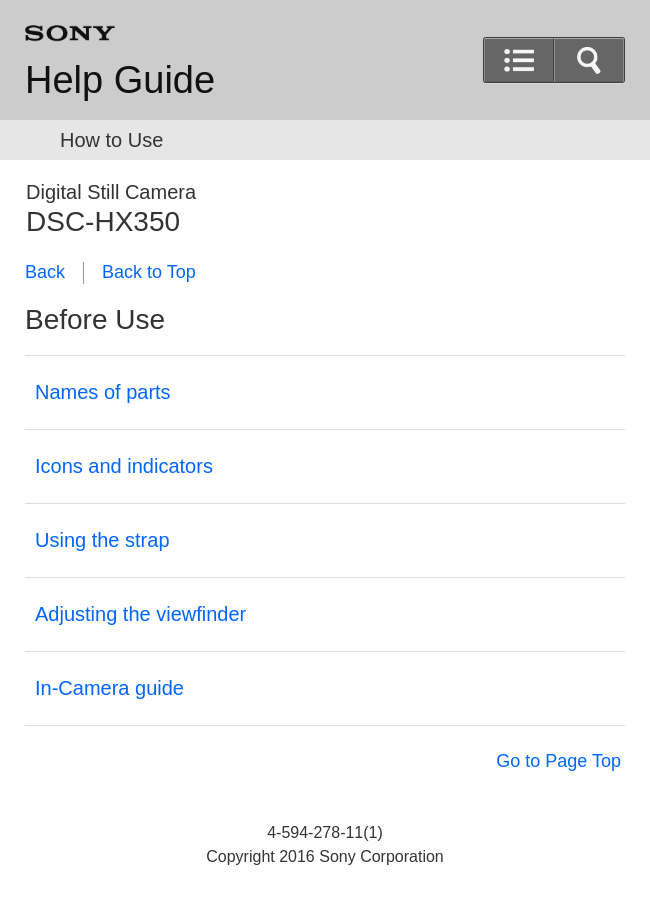 This screenshot has width=650, height=916. What do you see at coordinates (589, 60) in the screenshot?
I see `[button]` at bounding box center [589, 60].